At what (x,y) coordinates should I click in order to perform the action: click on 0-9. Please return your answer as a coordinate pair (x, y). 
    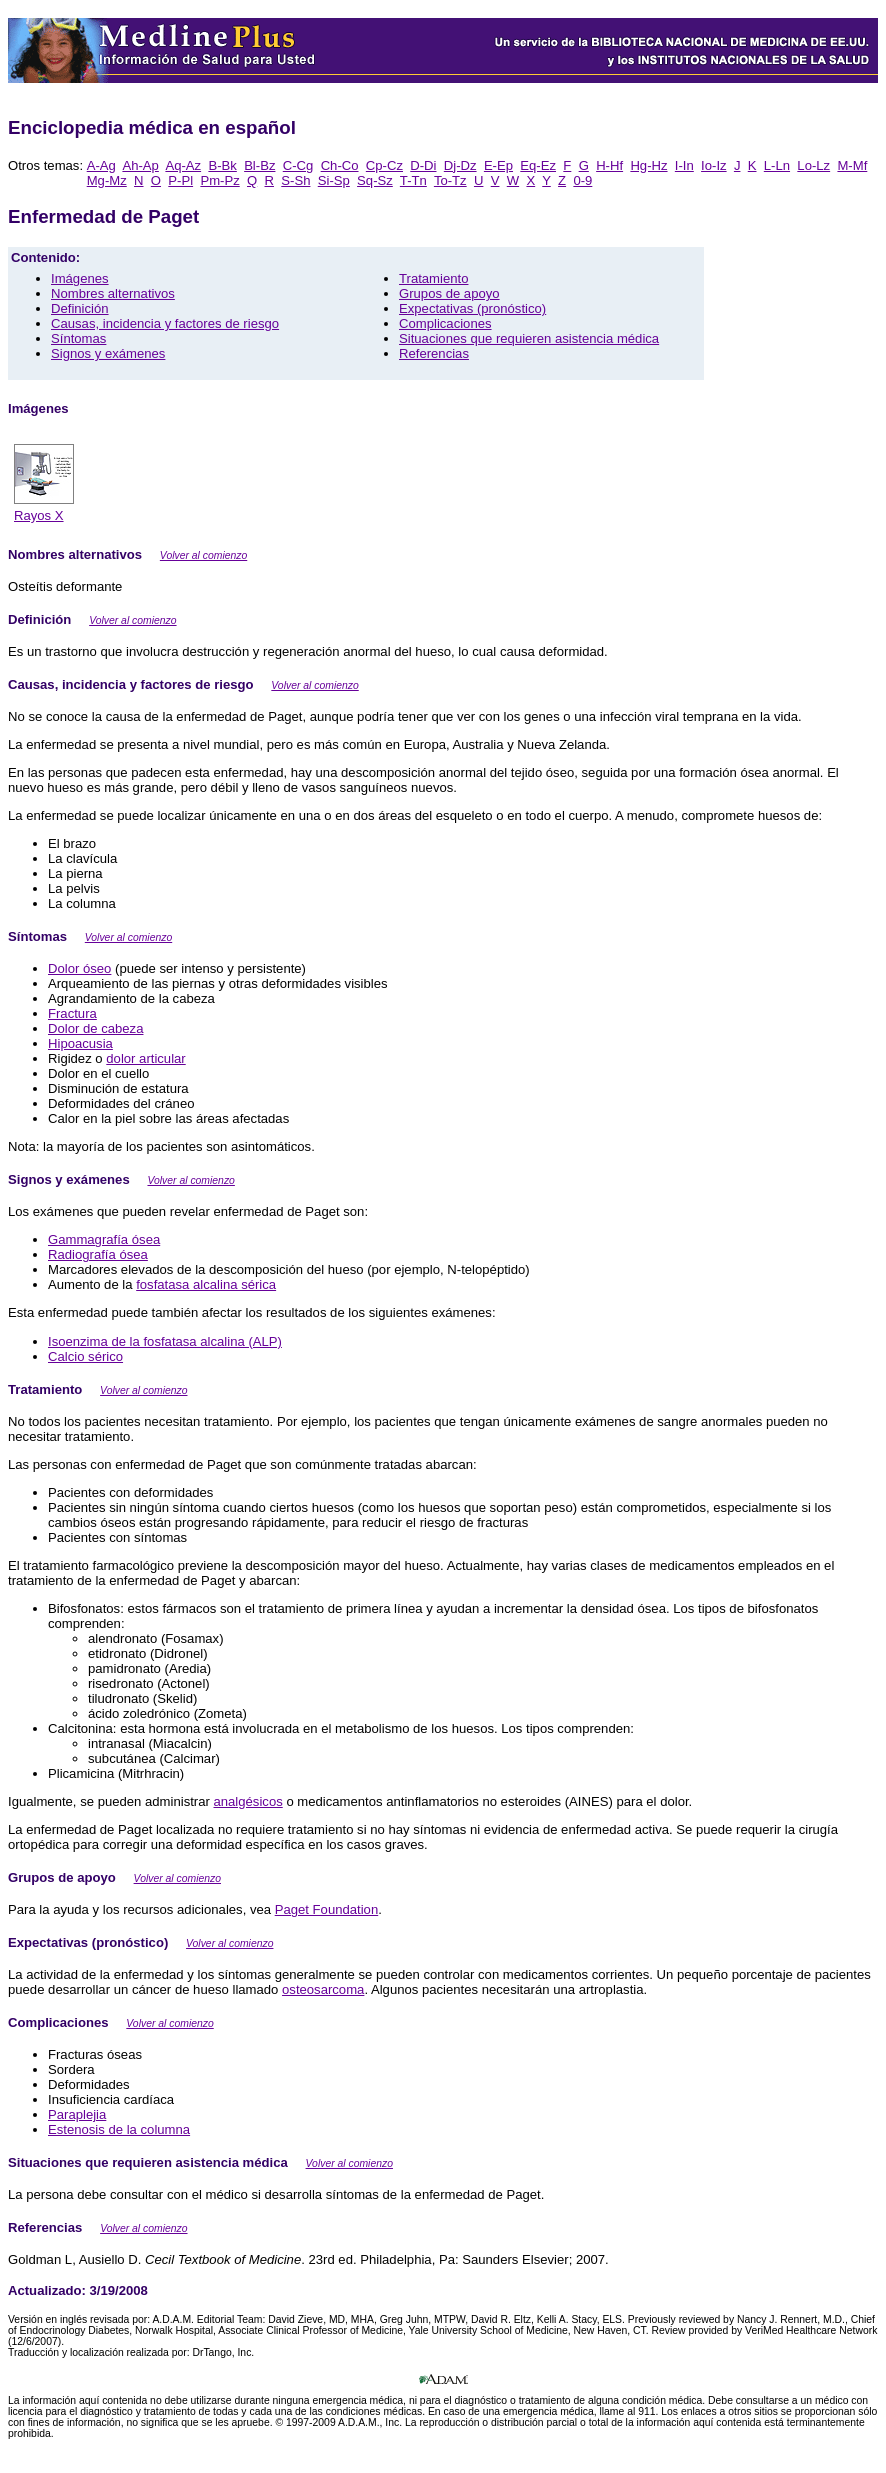
    Looking at the image, I should click on (582, 180).